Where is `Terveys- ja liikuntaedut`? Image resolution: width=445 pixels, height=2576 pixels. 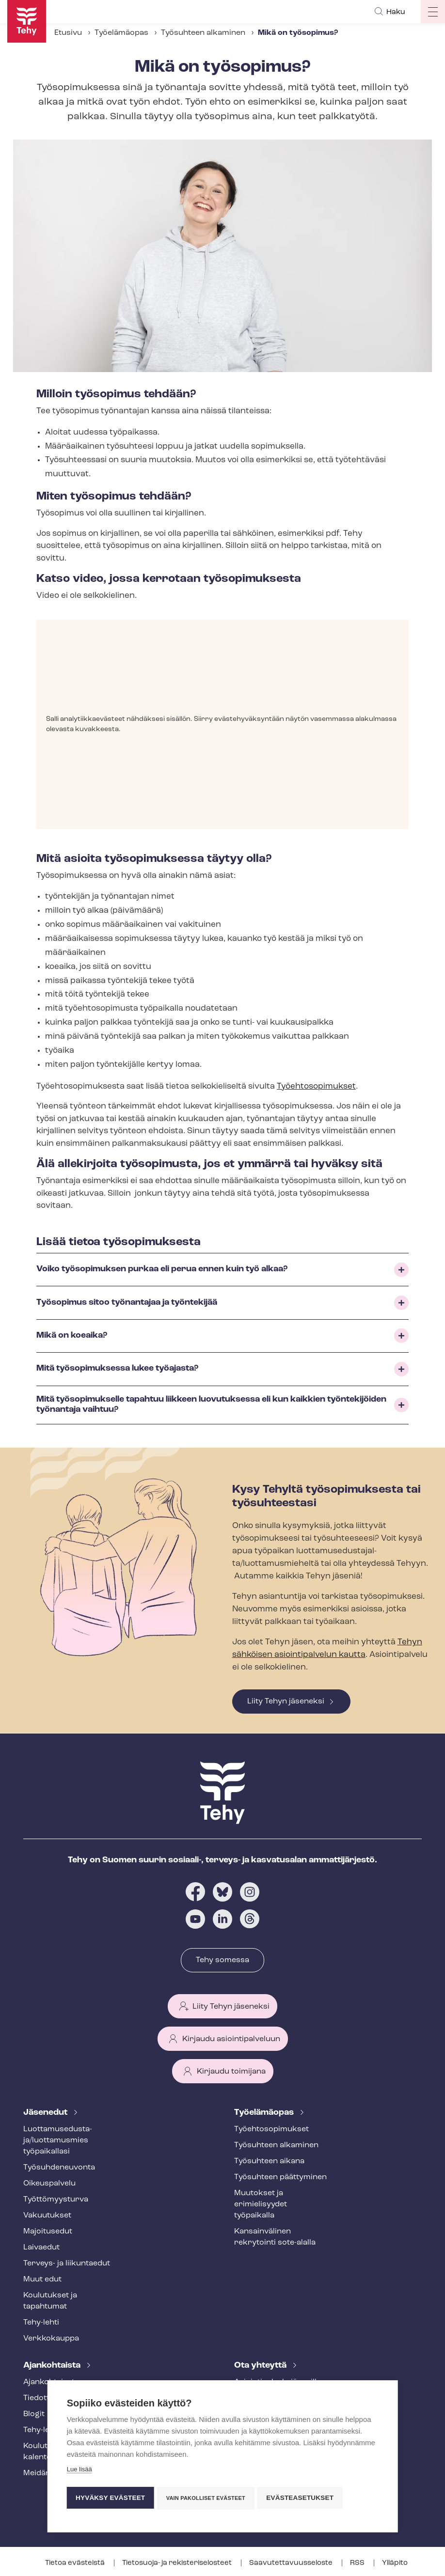
Terveys- ja liikuntaedut is located at coordinates (66, 2263).